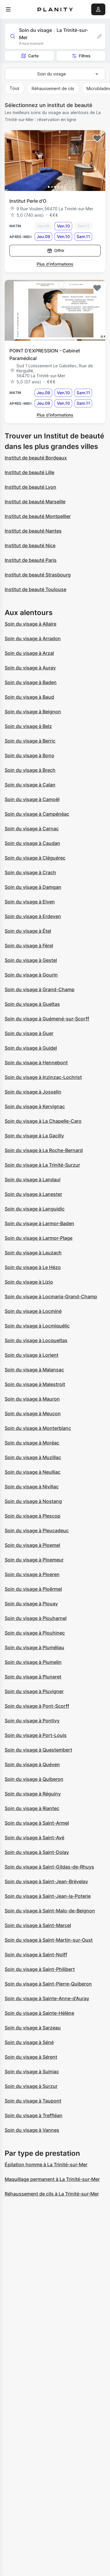 The image size is (110, 2576). What do you see at coordinates (36, 1618) in the screenshot?
I see `Soin du visage à Plouharnel` at bounding box center [36, 1618].